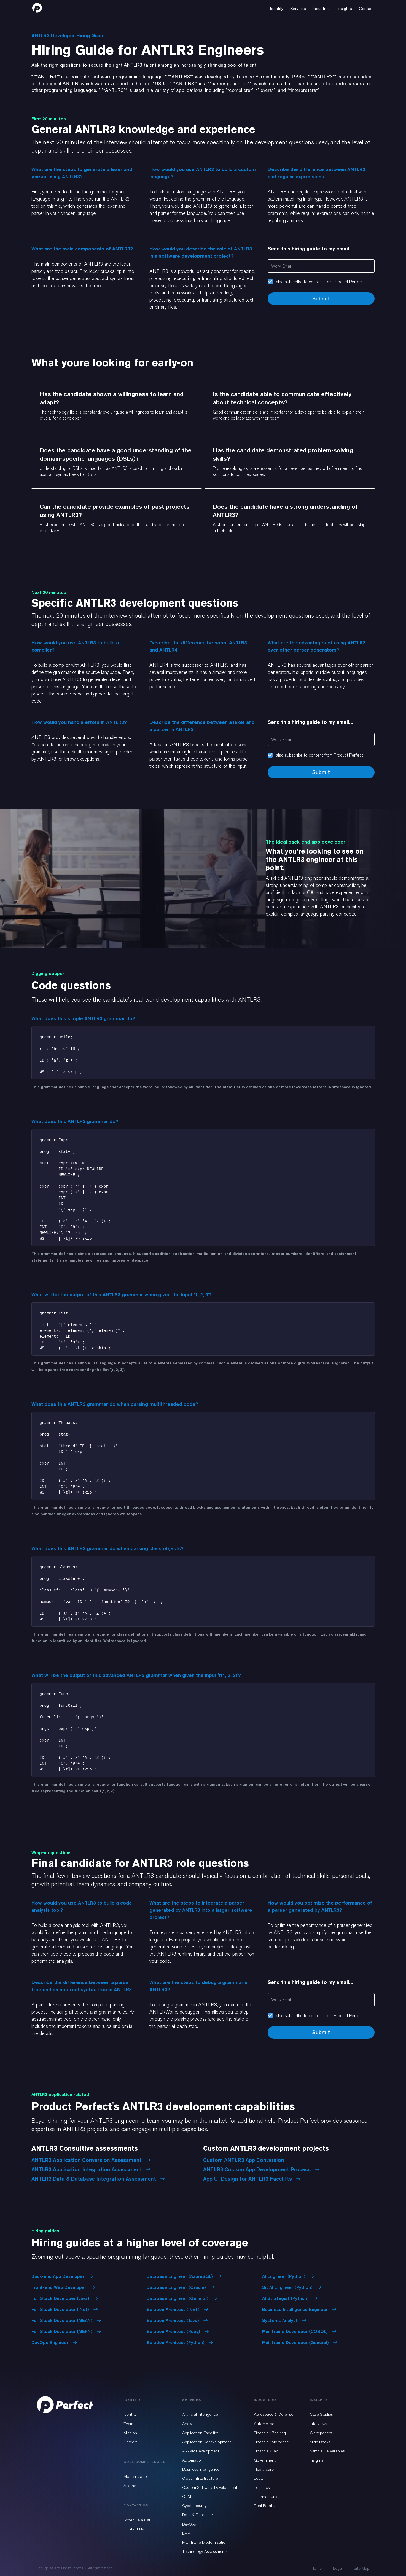 Image resolution: width=406 pixels, height=2576 pixels. Describe the element at coordinates (198, 2514) in the screenshot. I see `Data & Databases` at that location.